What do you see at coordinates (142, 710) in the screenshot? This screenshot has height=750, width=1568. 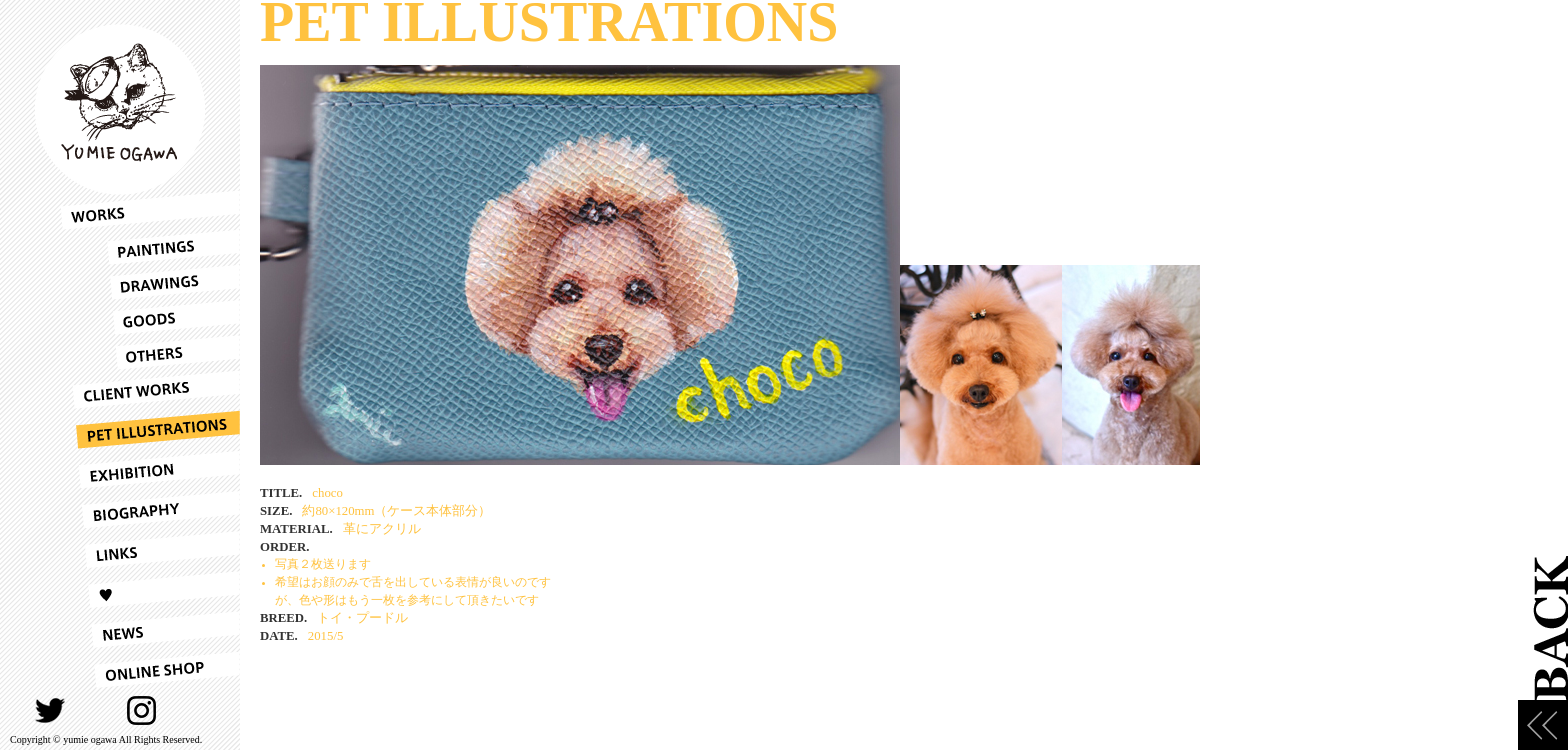 I see `INSTAGRAM` at bounding box center [142, 710].